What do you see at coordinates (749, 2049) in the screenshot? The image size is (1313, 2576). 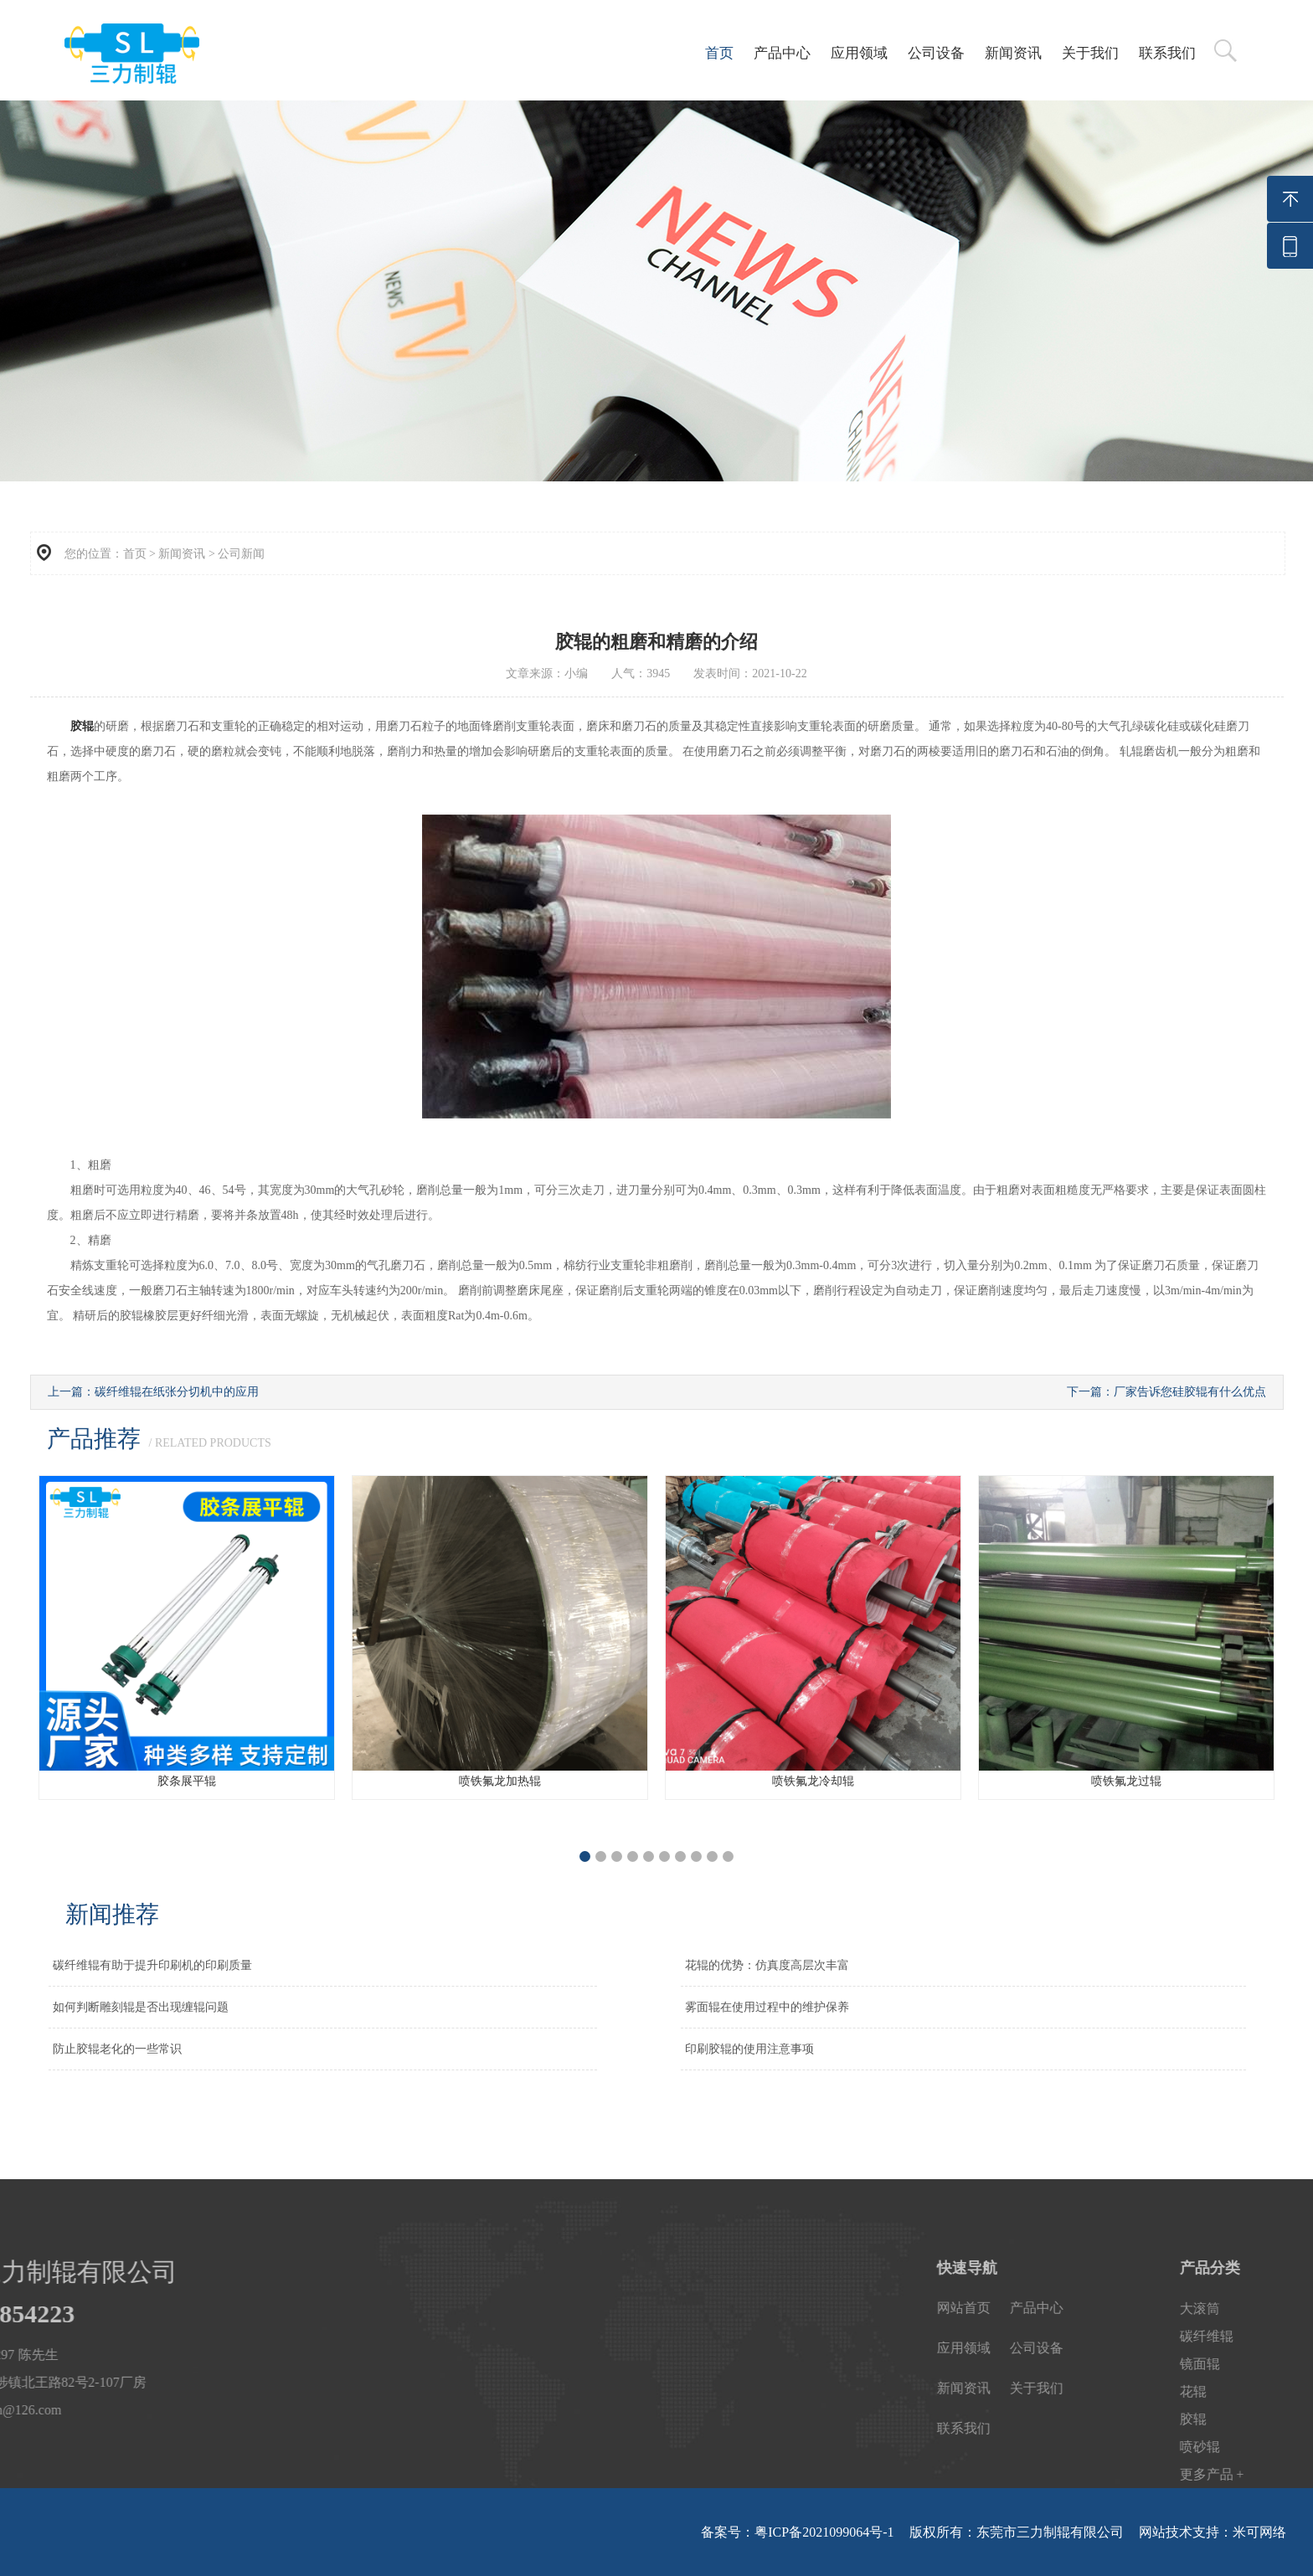 I see `印刷胶辊的使用注意事项` at bounding box center [749, 2049].